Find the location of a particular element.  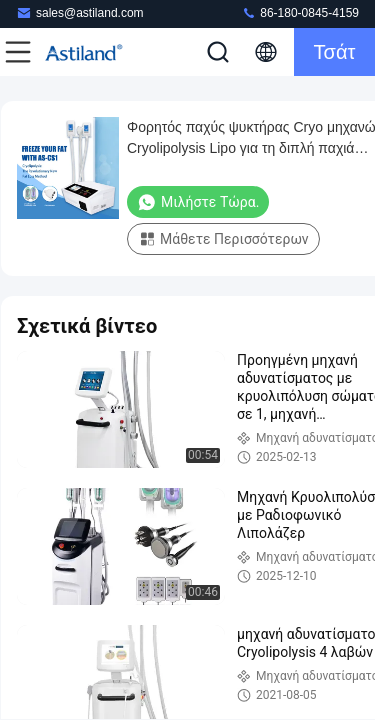

Τσάτ is located at coordinates (335, 52).